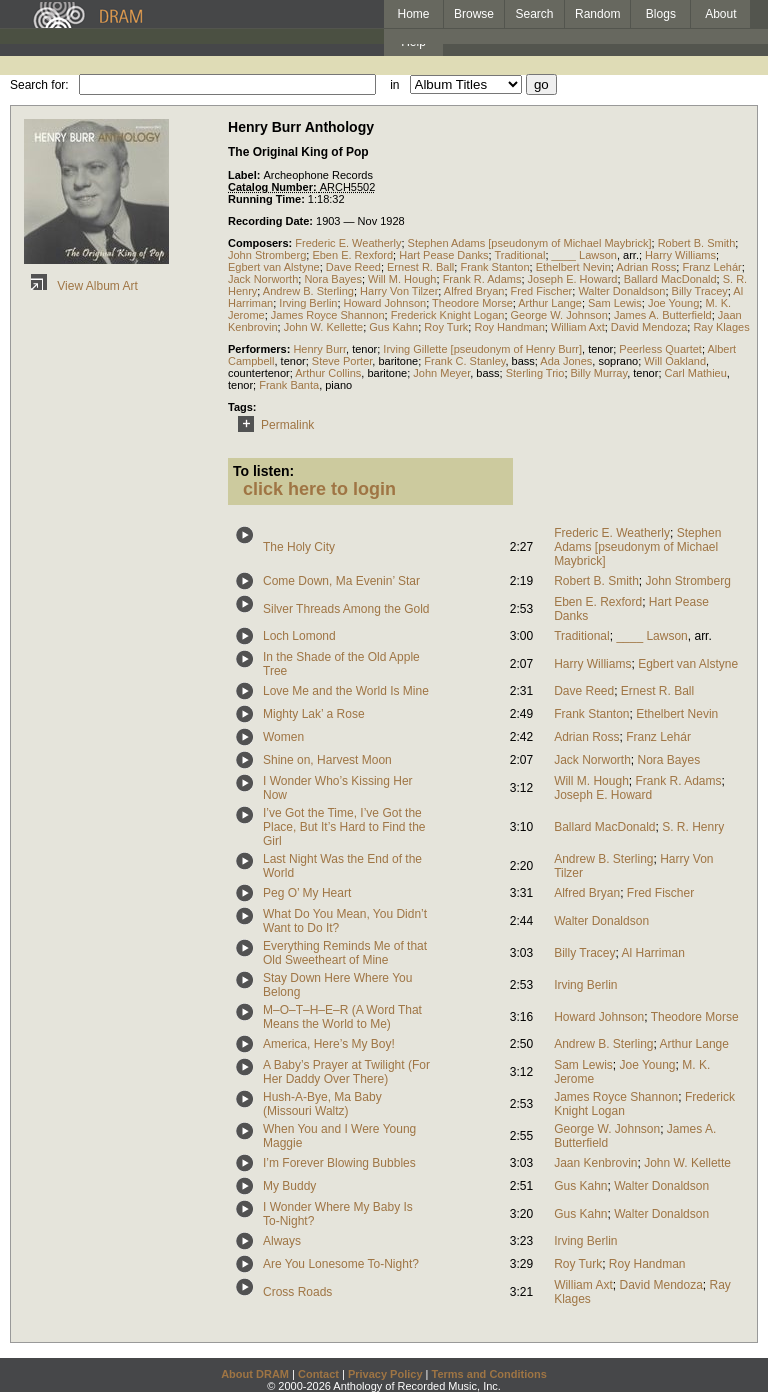 This screenshot has width=768, height=1392. I want to click on S. R. Henry, so click(693, 827).